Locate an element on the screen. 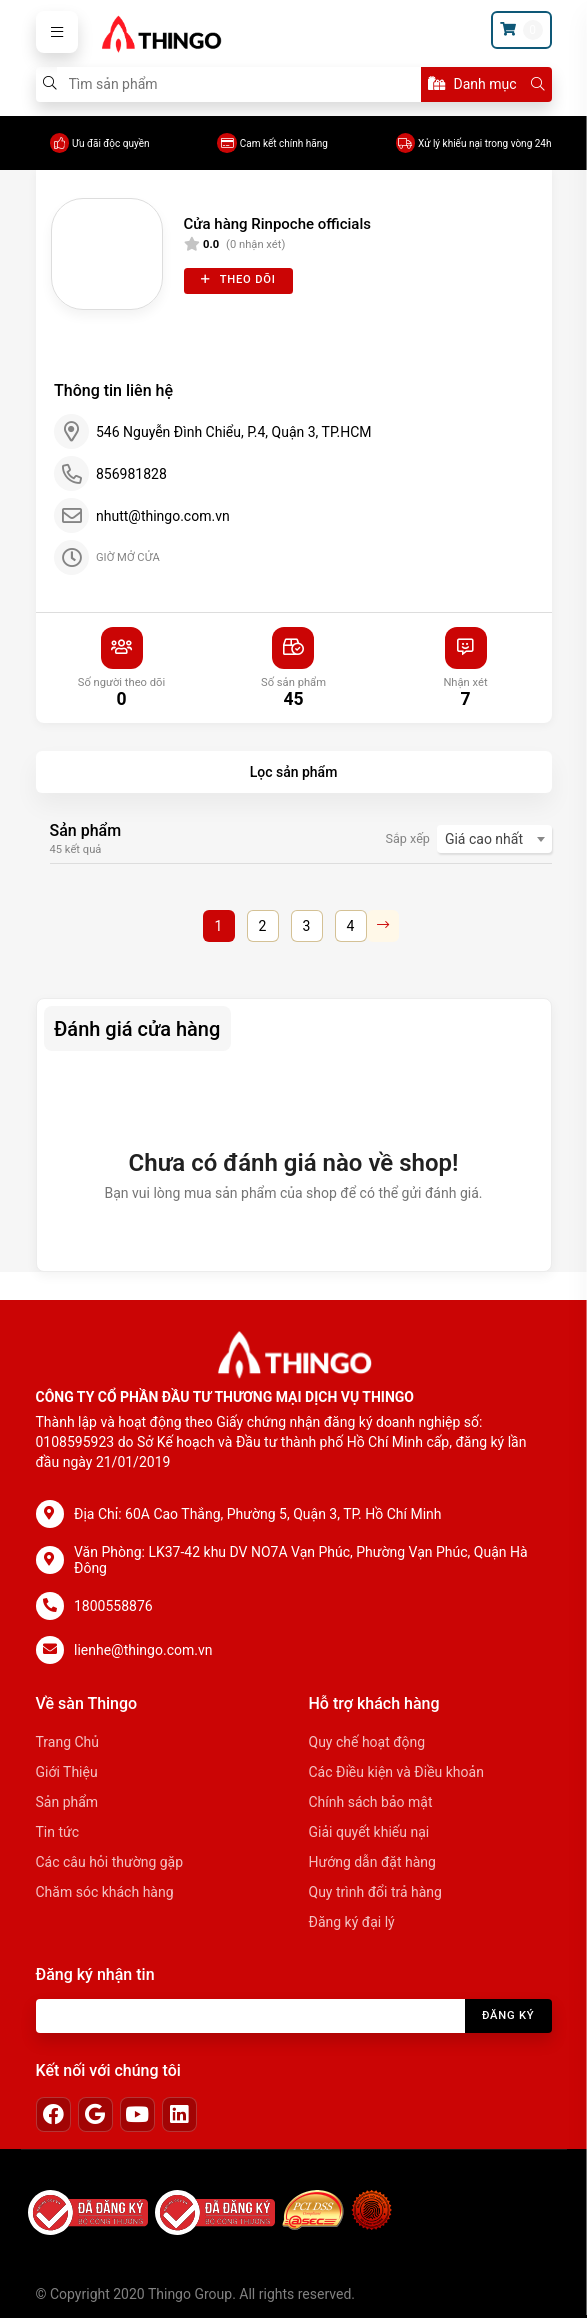 This screenshot has height=2318, width=587. lienhe@thingo.com.vn is located at coordinates (143, 1650).